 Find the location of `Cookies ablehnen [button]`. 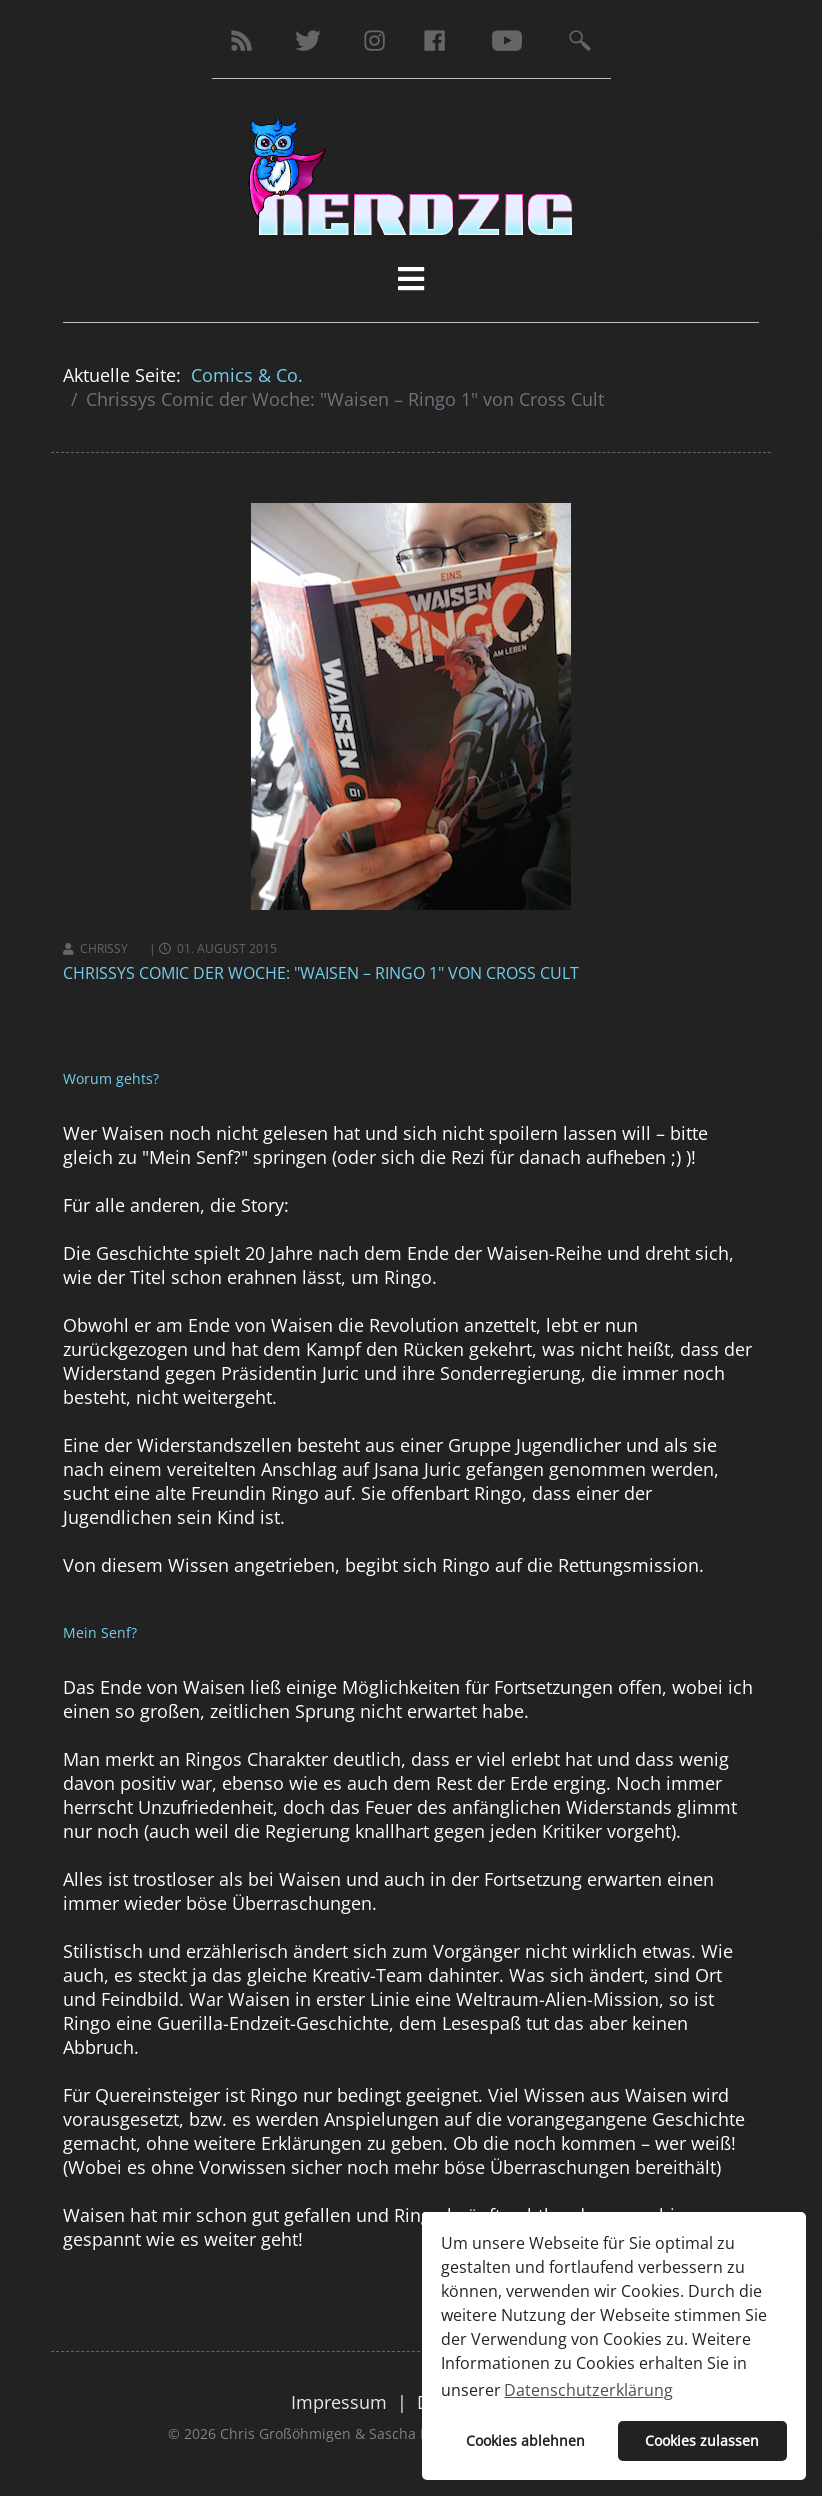

Cookies ablehnen [button] is located at coordinates (525, 2440).